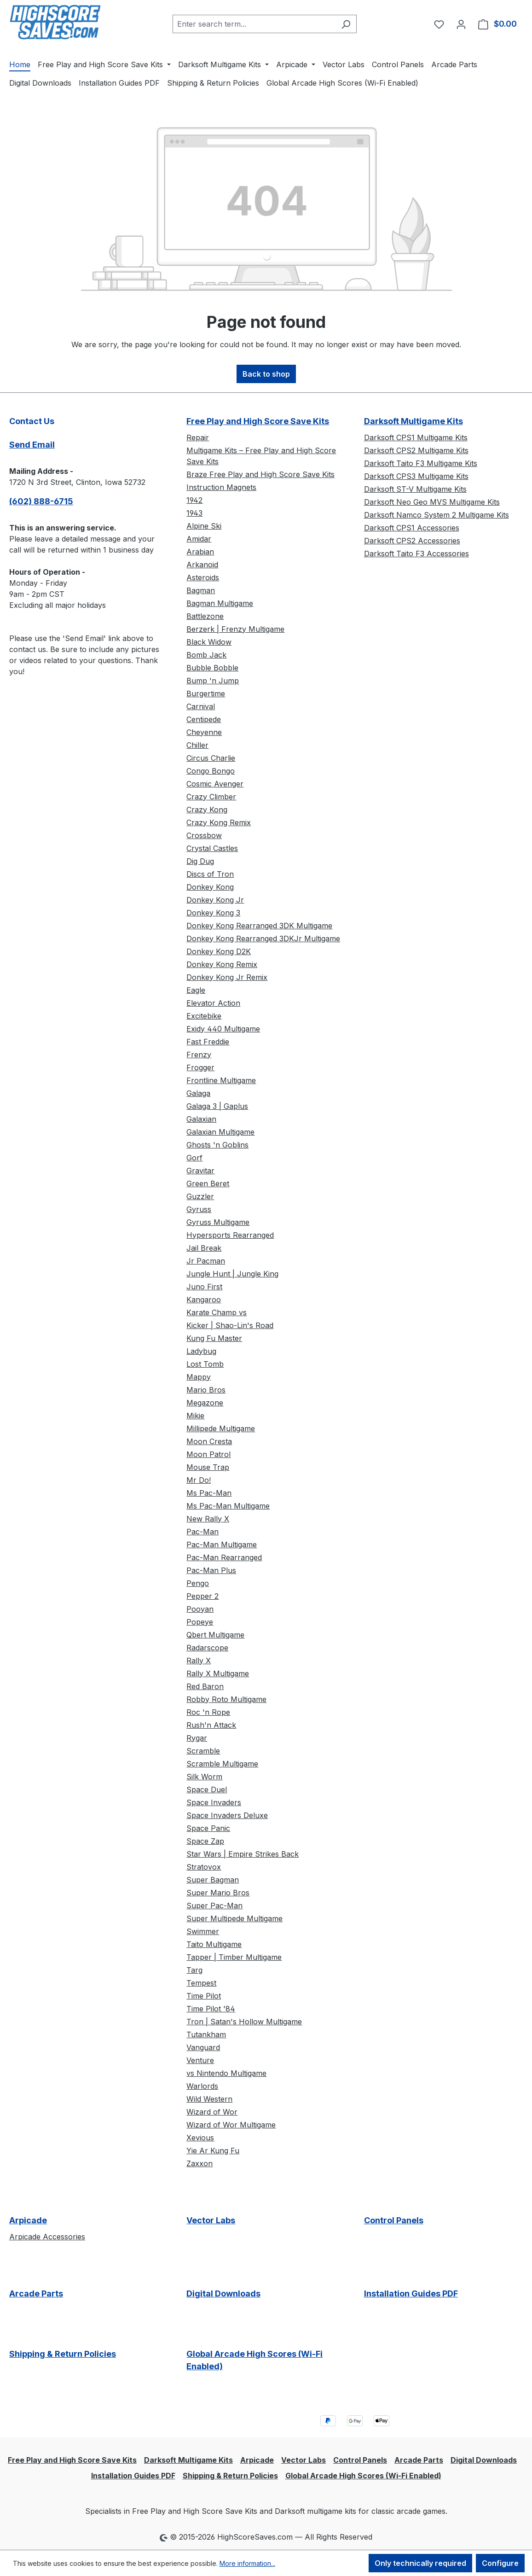  I want to click on [combobox], so click(254, 24).